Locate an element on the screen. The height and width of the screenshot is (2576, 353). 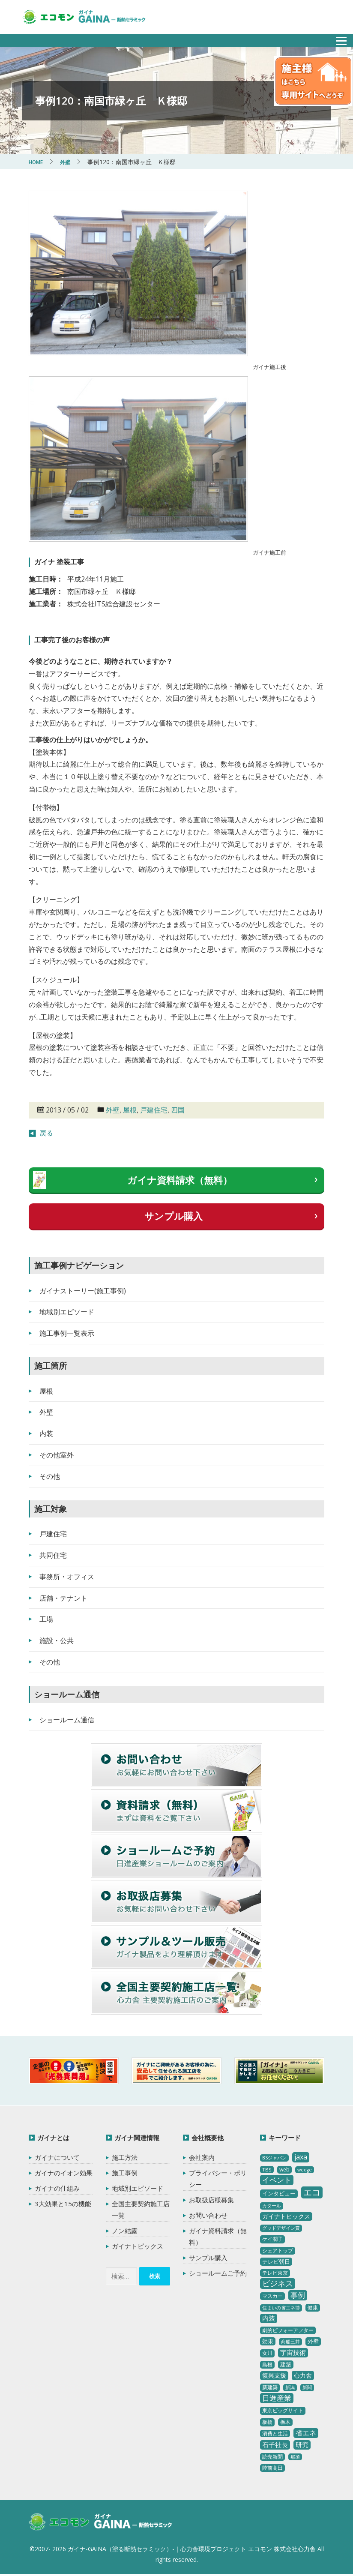
ガイナ-GAINA（塗る断熱セラミック）‐ 心力舎環境プロジェクト エコモン is located at coordinates (113, 2523).